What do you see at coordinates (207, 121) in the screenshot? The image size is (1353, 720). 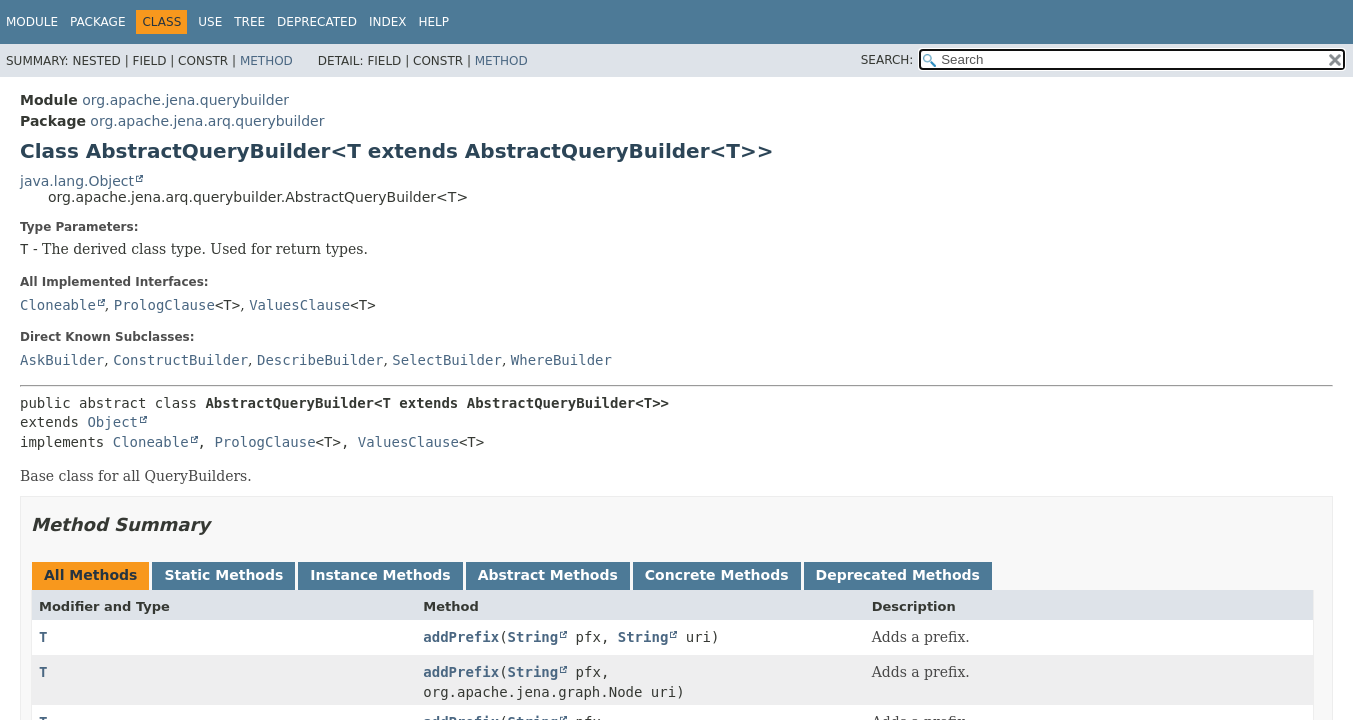 I see `org.apache.jena.arq.querybuilder` at bounding box center [207, 121].